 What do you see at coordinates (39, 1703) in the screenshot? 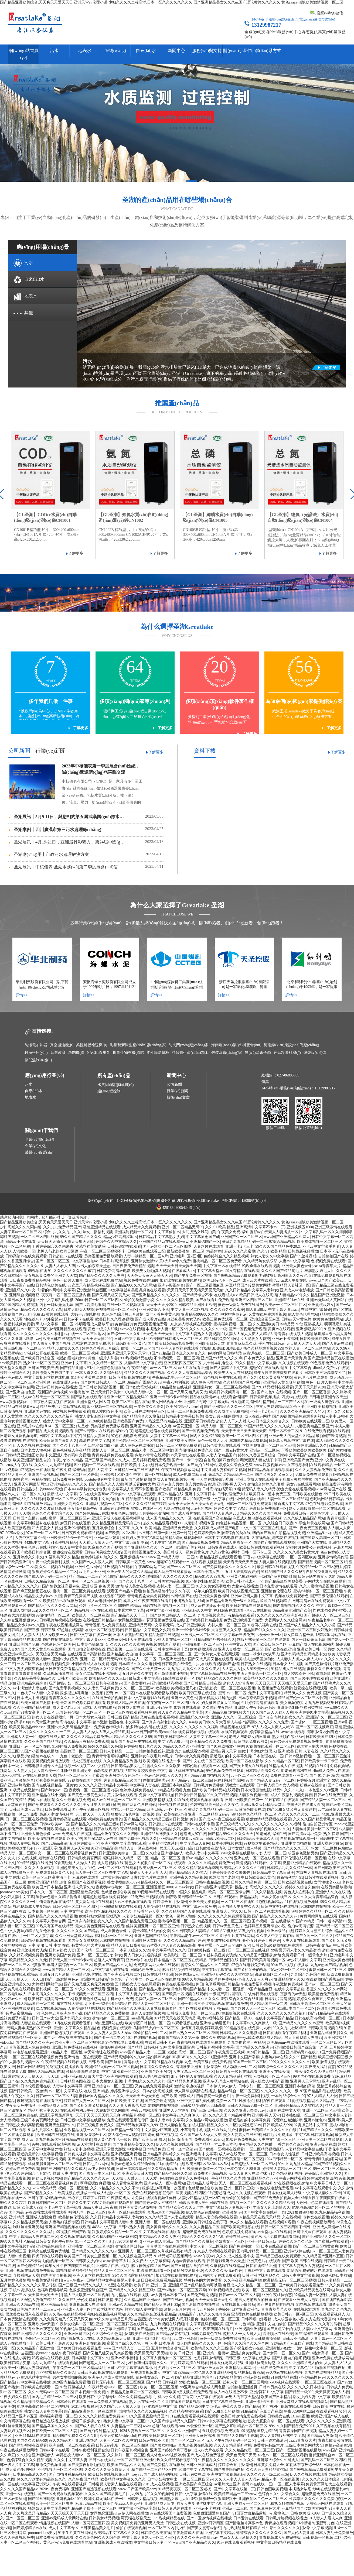
I see `欧美日韩国产激情不卡` at bounding box center [39, 1703].